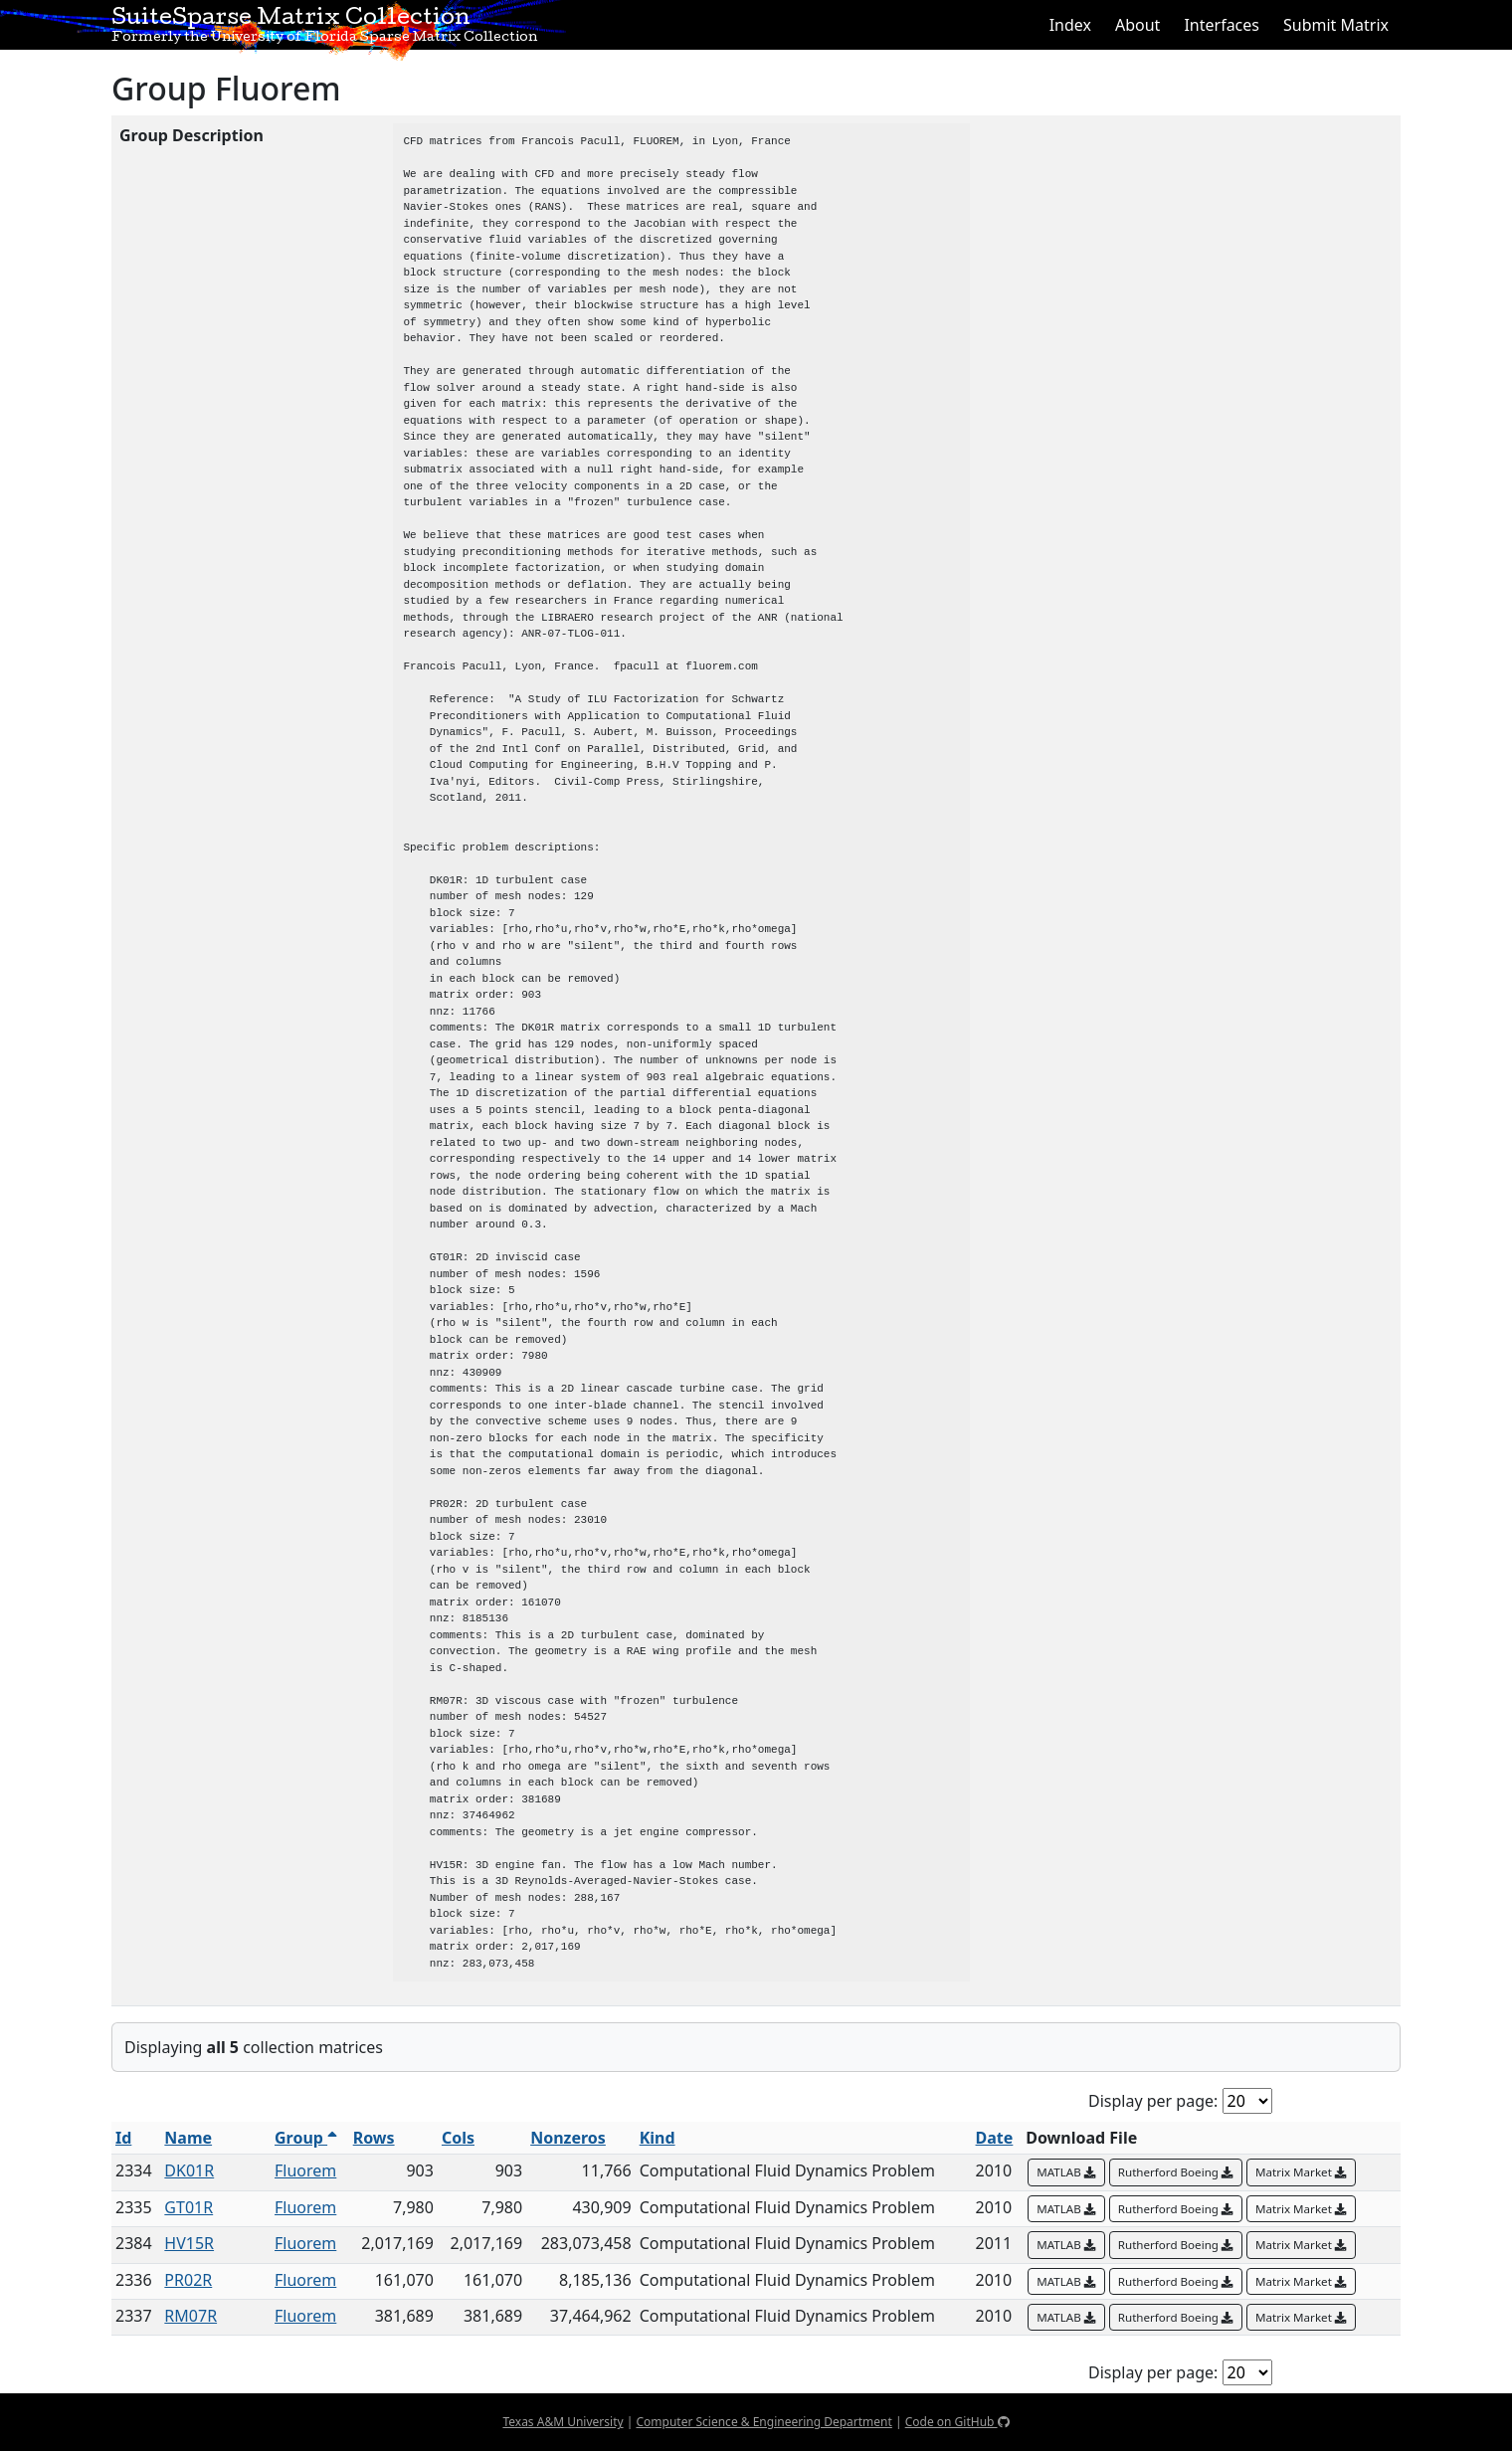 This screenshot has height=2451, width=1512. I want to click on MATLAB, so click(1066, 2172).